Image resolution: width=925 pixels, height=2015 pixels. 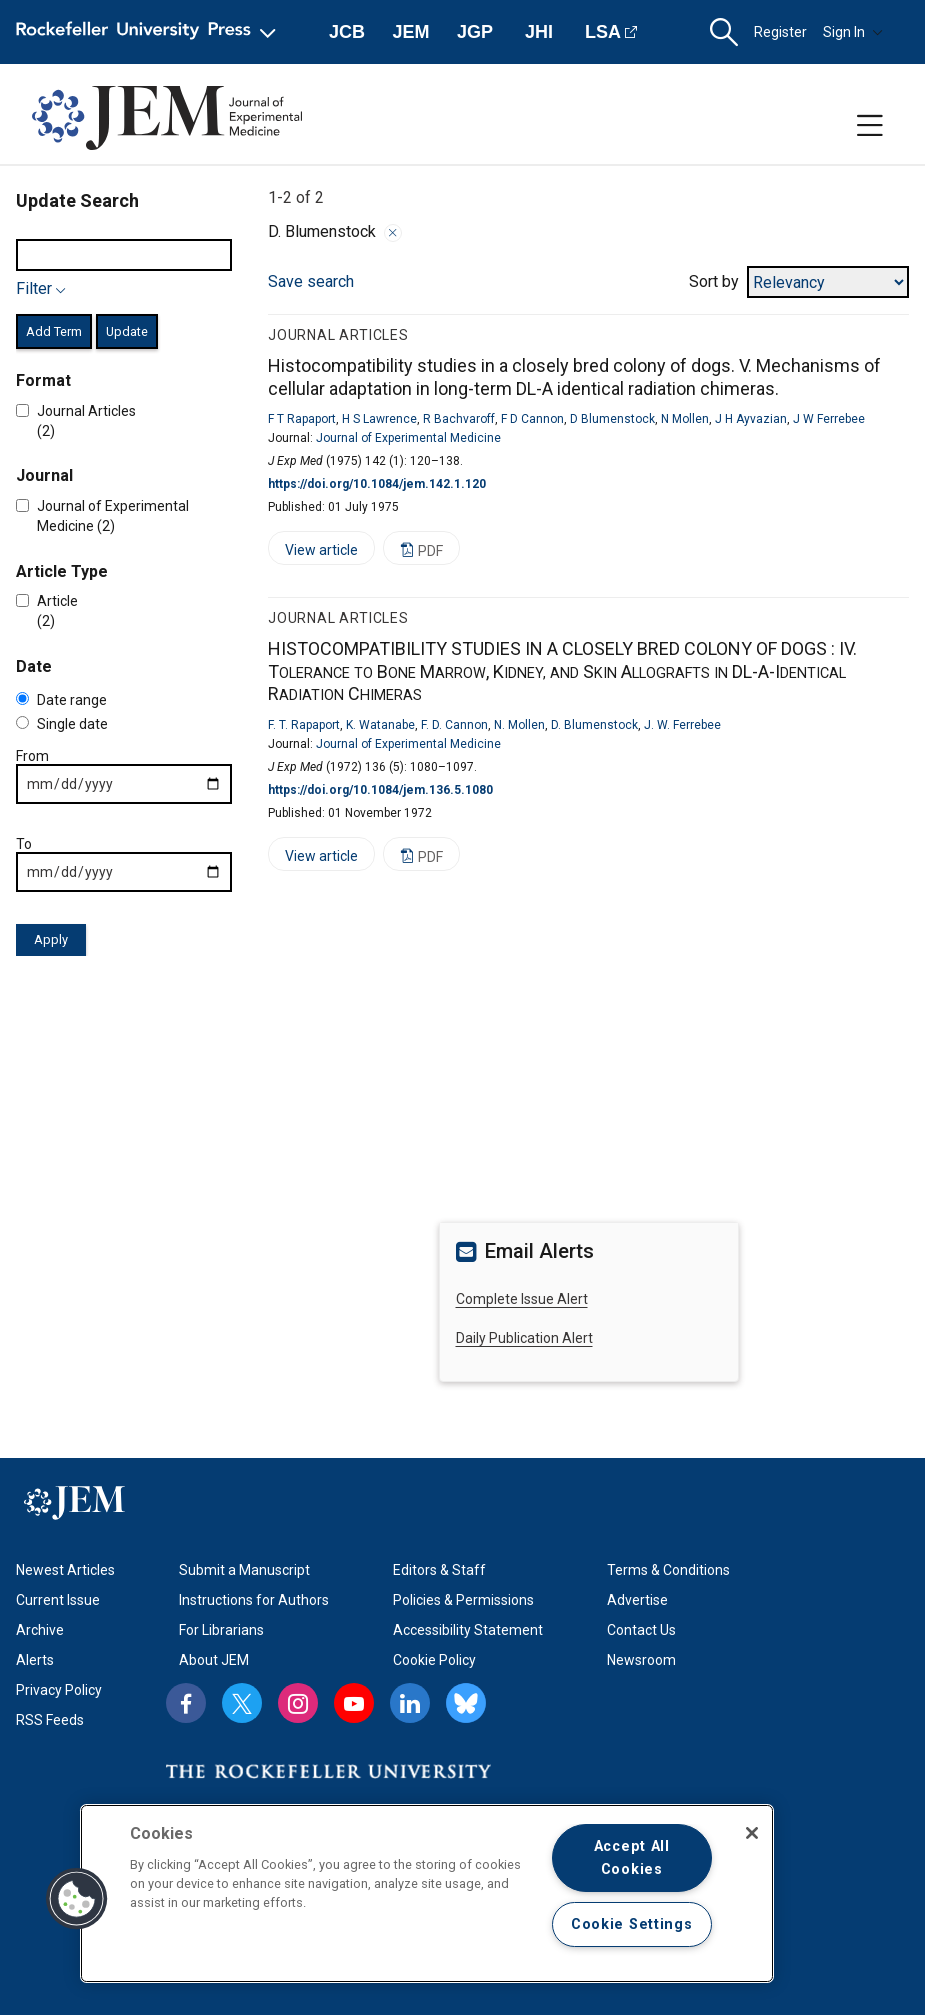 I want to click on Alerts, so click(x=35, y=1660).